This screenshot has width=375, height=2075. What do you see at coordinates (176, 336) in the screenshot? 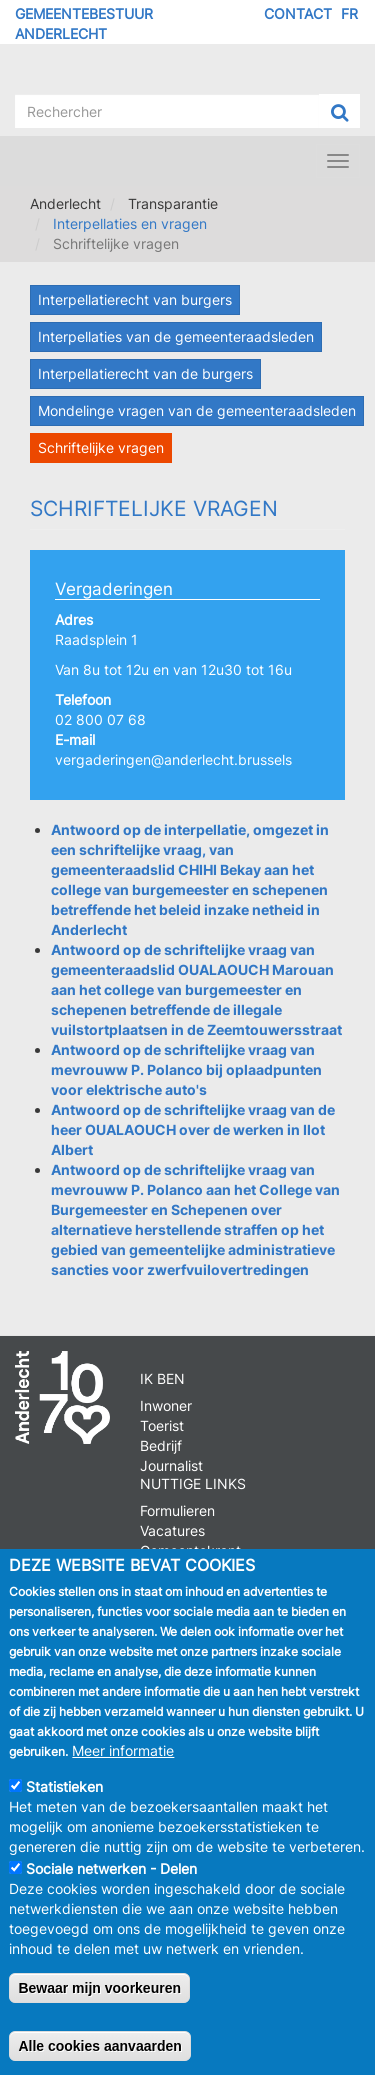
I see `Interpellaties van de gemeenteraadsleden` at bounding box center [176, 336].